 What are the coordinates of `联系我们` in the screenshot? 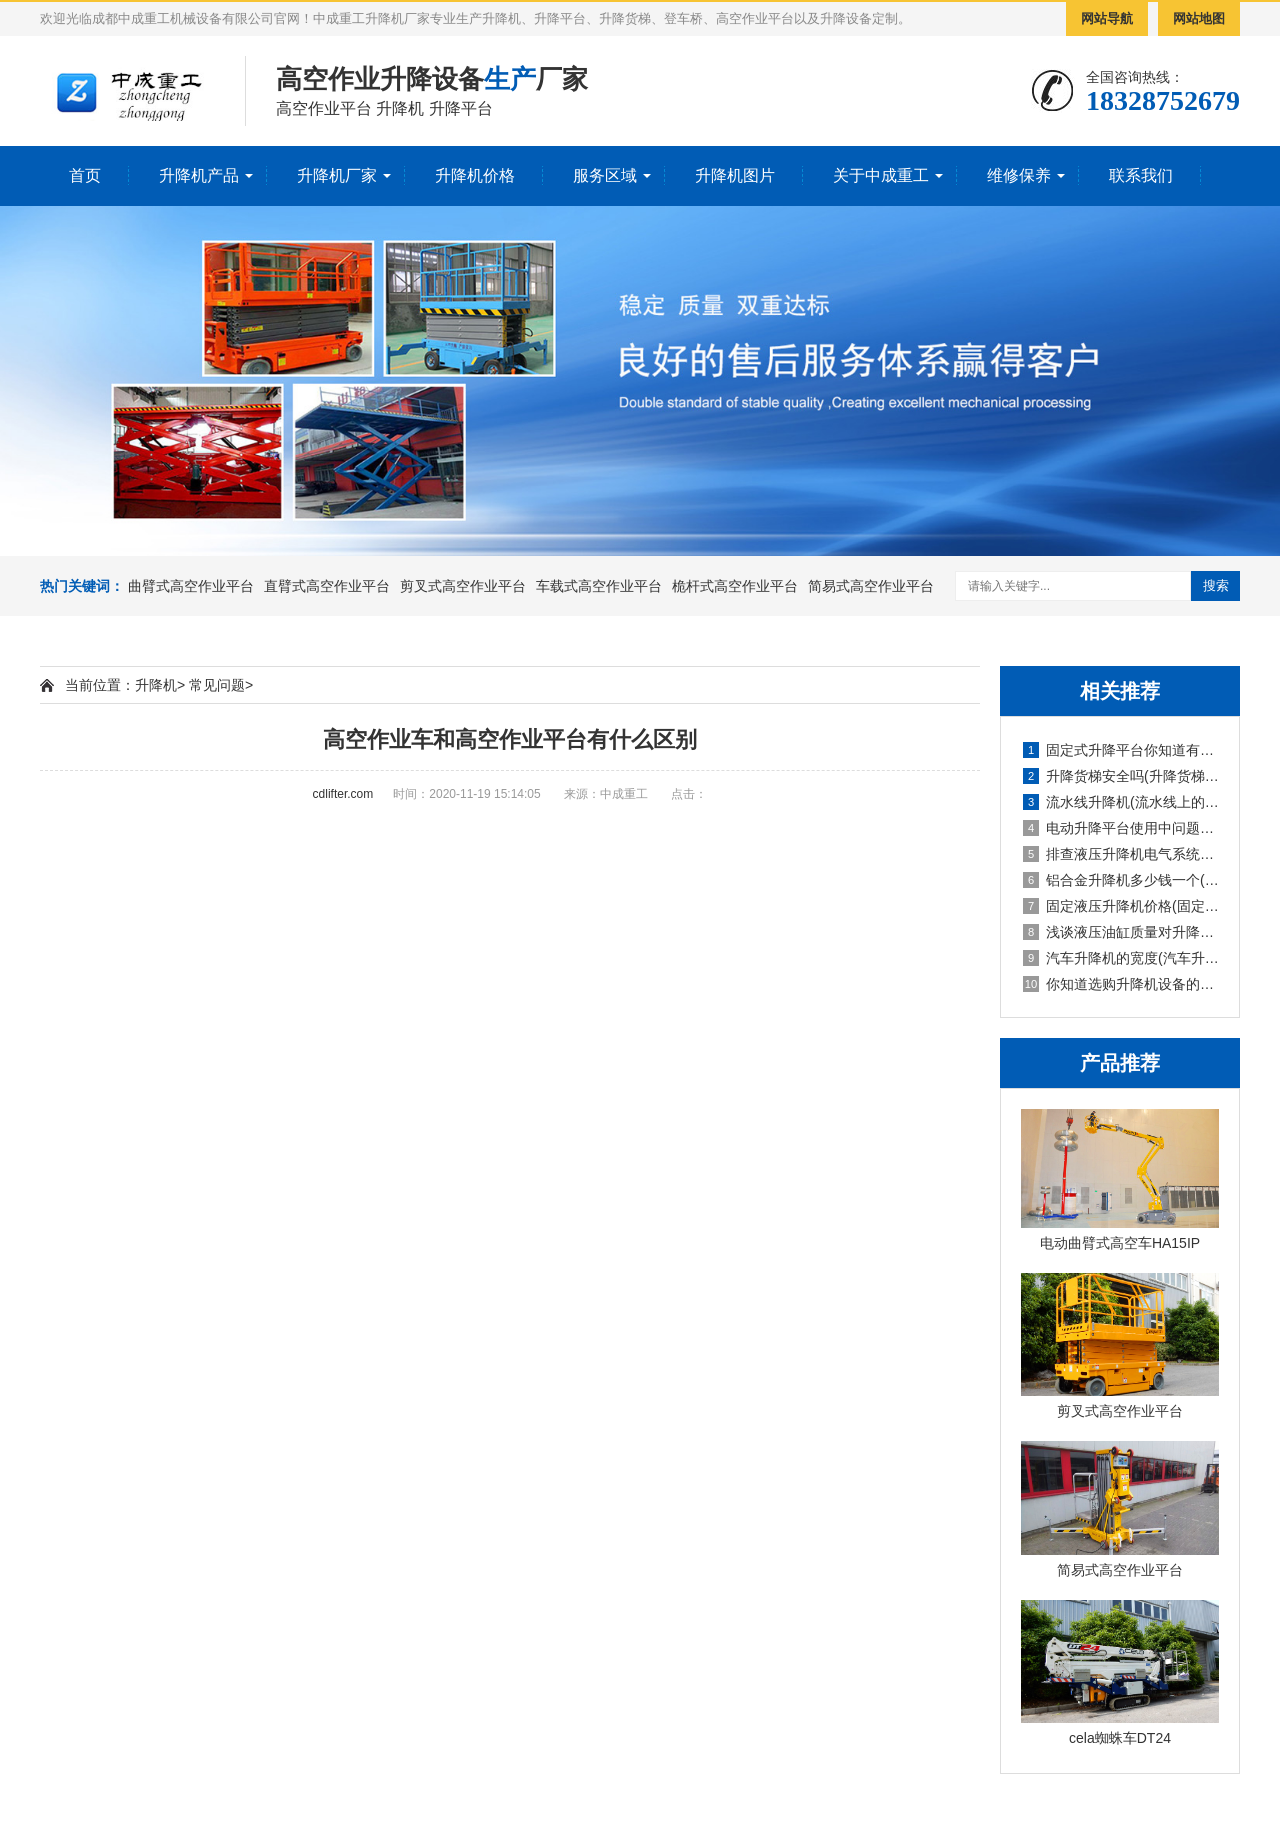 It's located at (1141, 175).